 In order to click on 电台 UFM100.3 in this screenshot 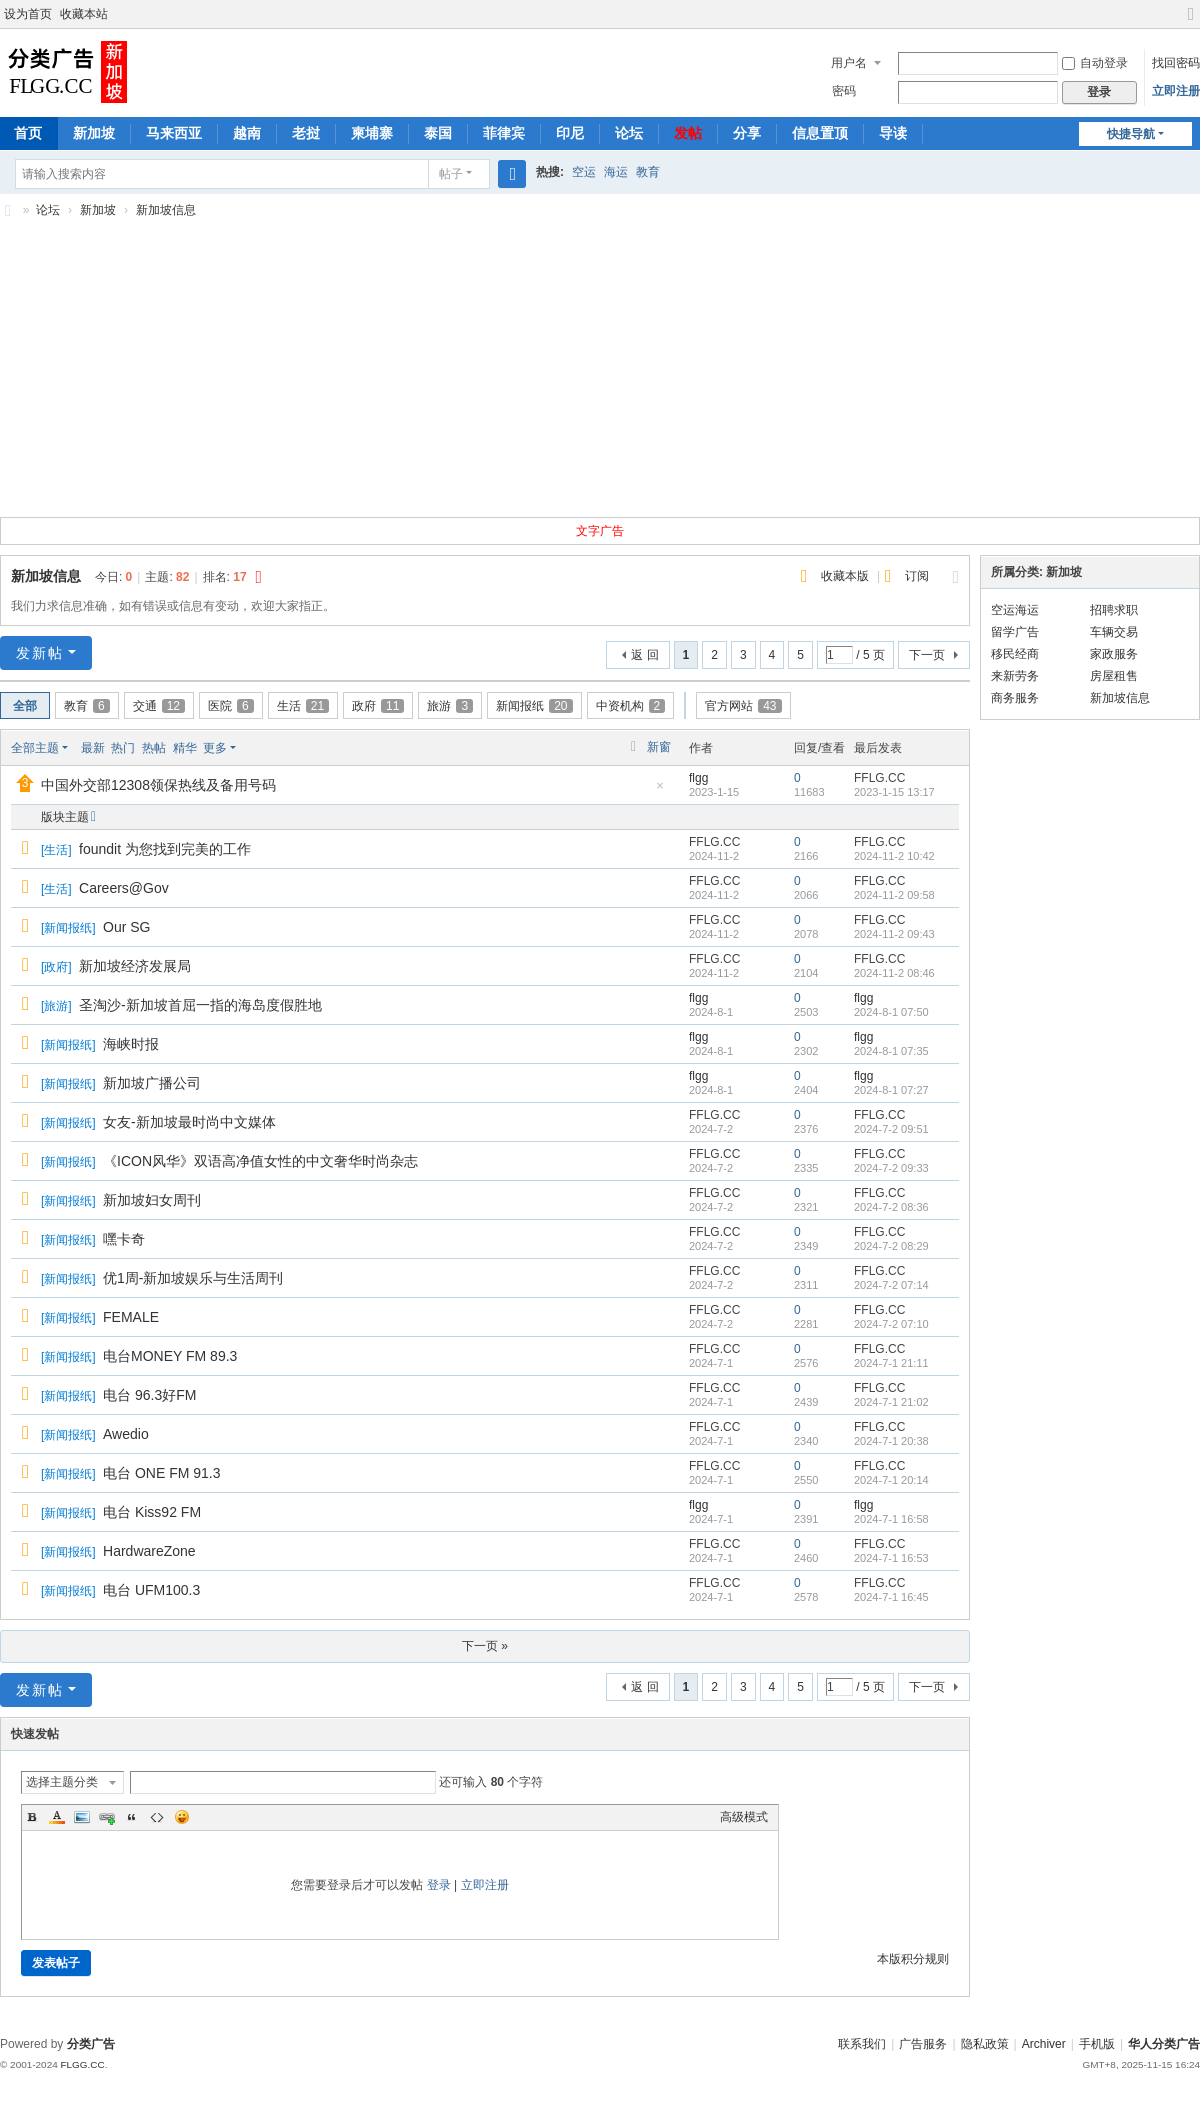, I will do `click(151, 1590)`.